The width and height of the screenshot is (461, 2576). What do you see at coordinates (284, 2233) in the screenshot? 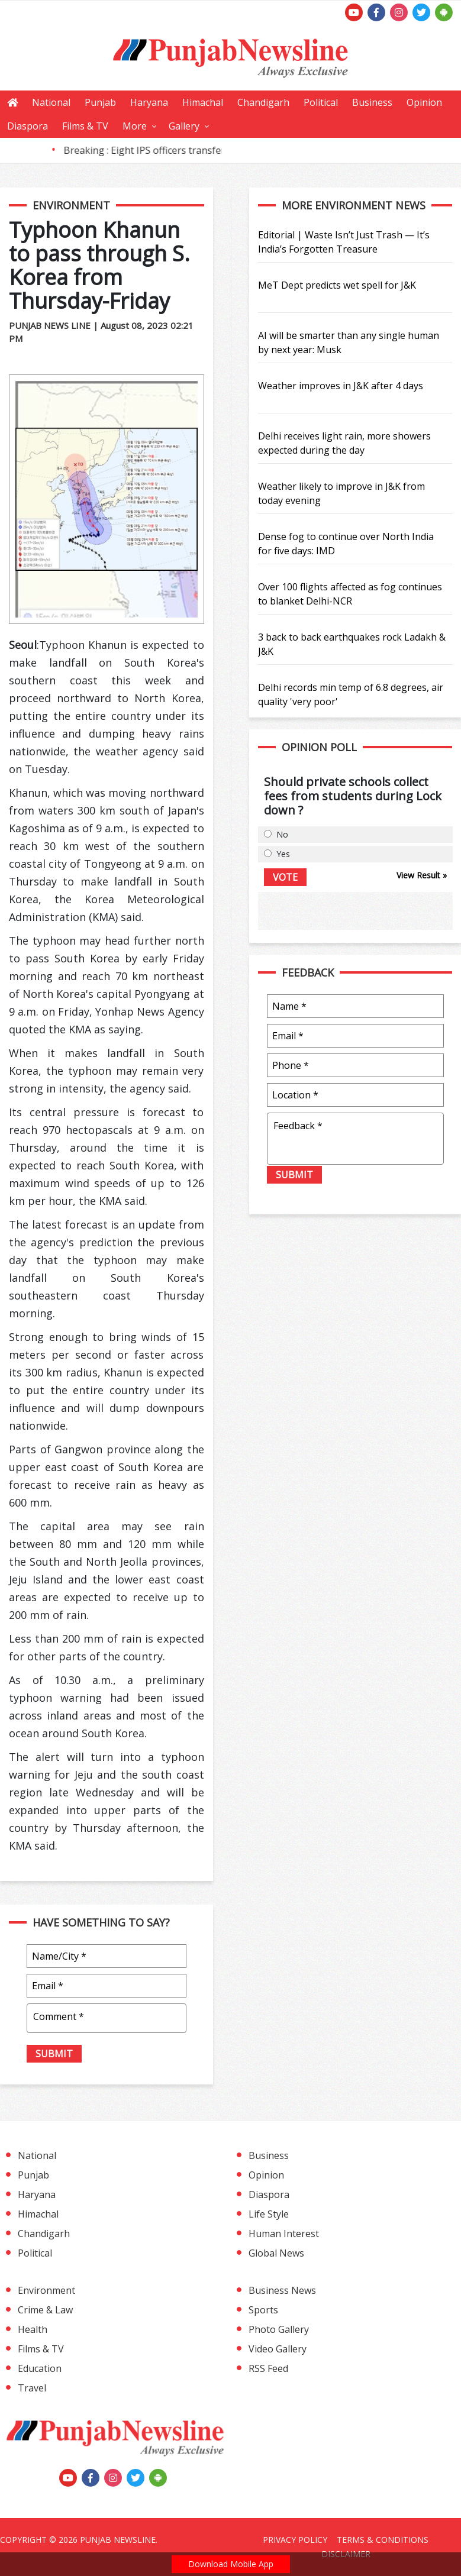
I see `Human Interest` at bounding box center [284, 2233].